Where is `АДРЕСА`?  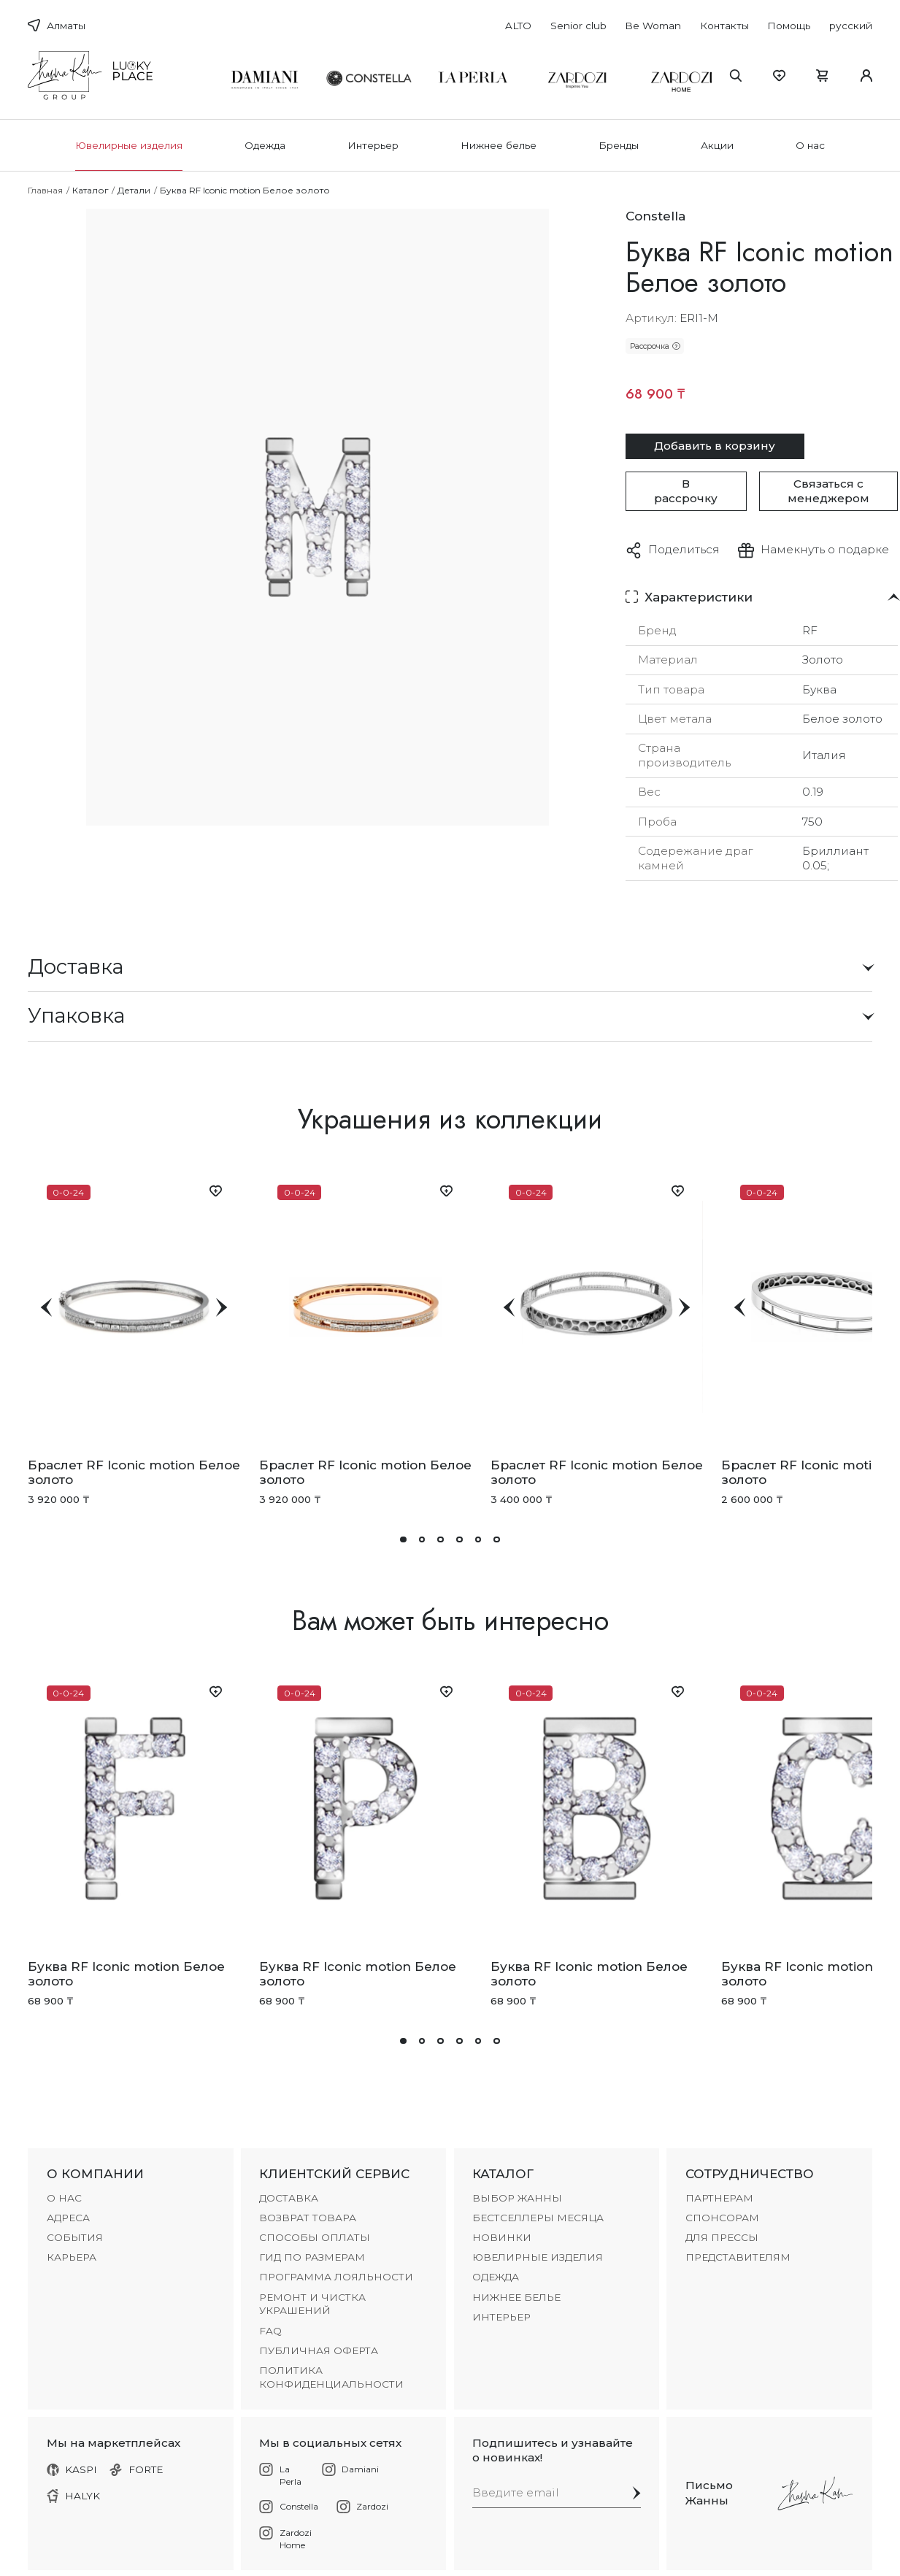 АДРЕСА is located at coordinates (68, 2217).